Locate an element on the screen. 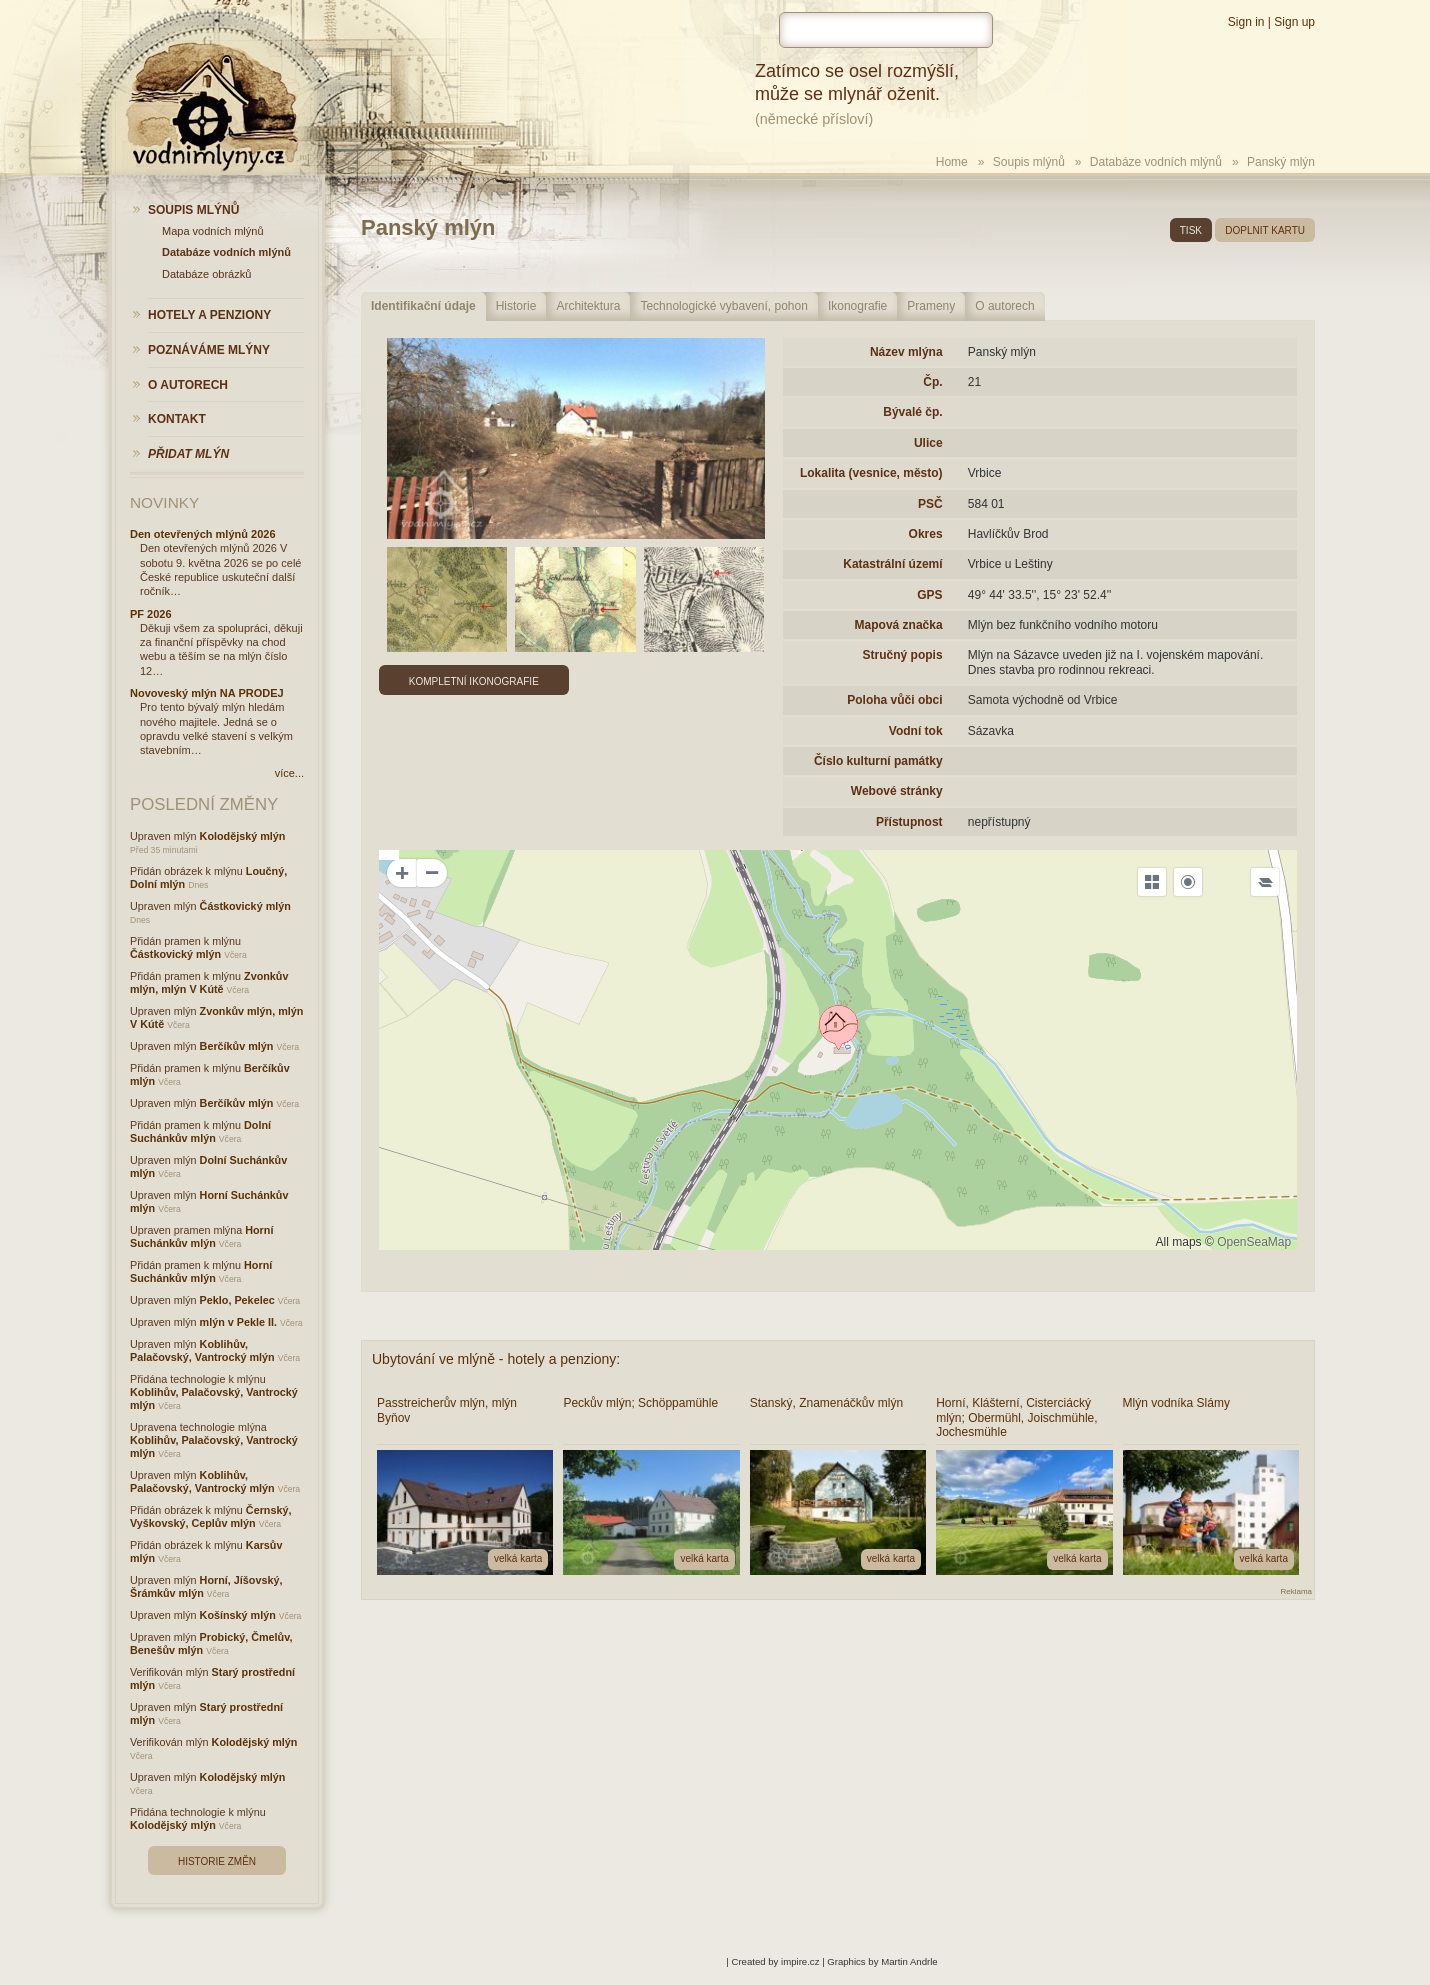  Architektura is located at coordinates (588, 306).